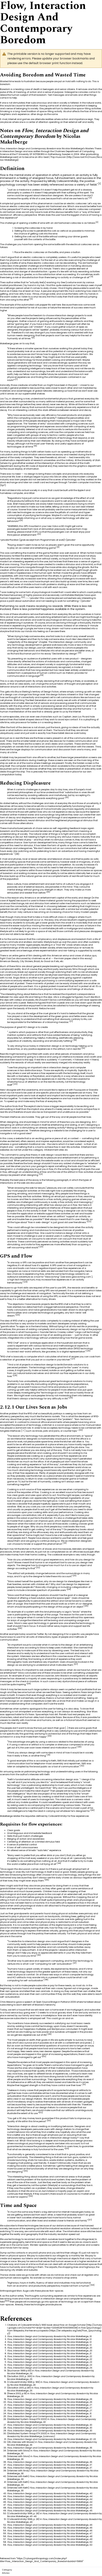 The width and height of the screenshot is (102, 2576). Describe the element at coordinates (79, 653) in the screenshot. I see `13` at that location.